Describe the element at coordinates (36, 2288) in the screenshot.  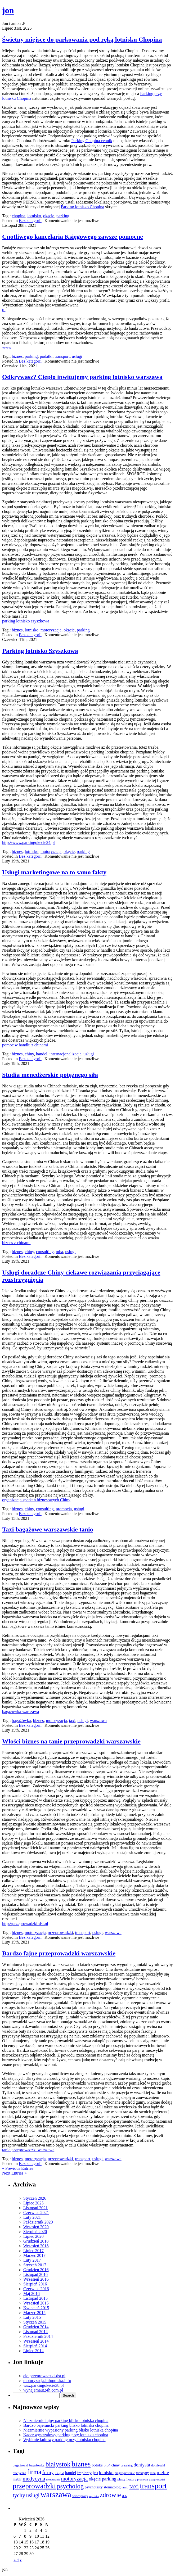
I see `Czerwiec 2016` at that location.